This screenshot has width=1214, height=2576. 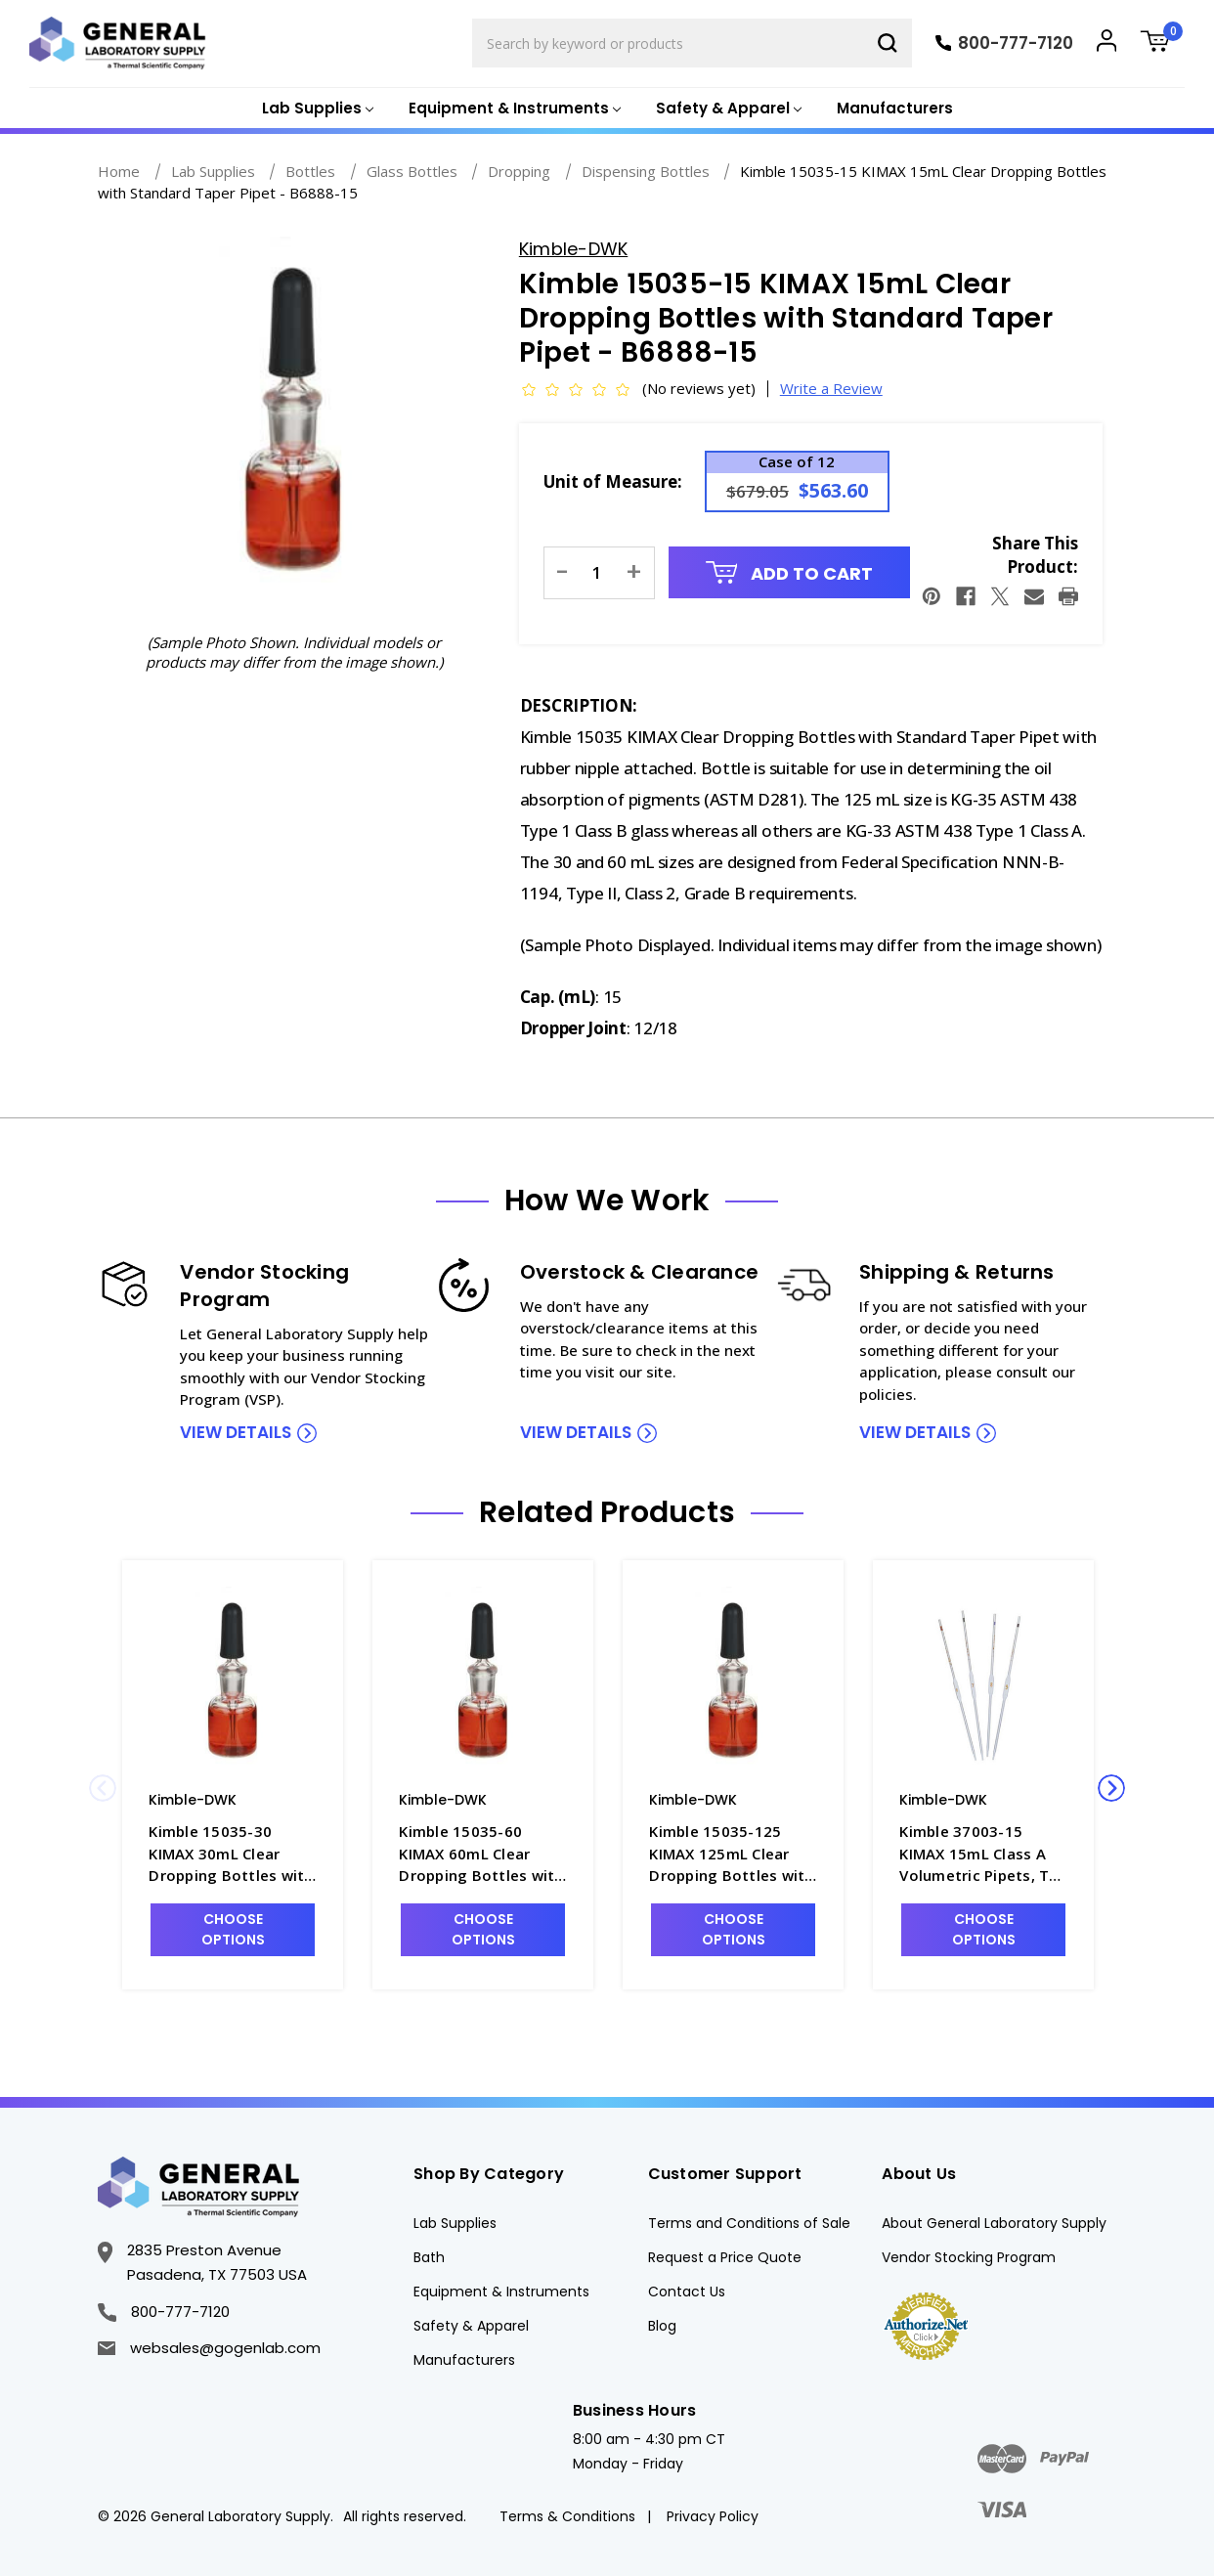 What do you see at coordinates (471, 2326) in the screenshot?
I see `Safety & Apparel` at bounding box center [471, 2326].